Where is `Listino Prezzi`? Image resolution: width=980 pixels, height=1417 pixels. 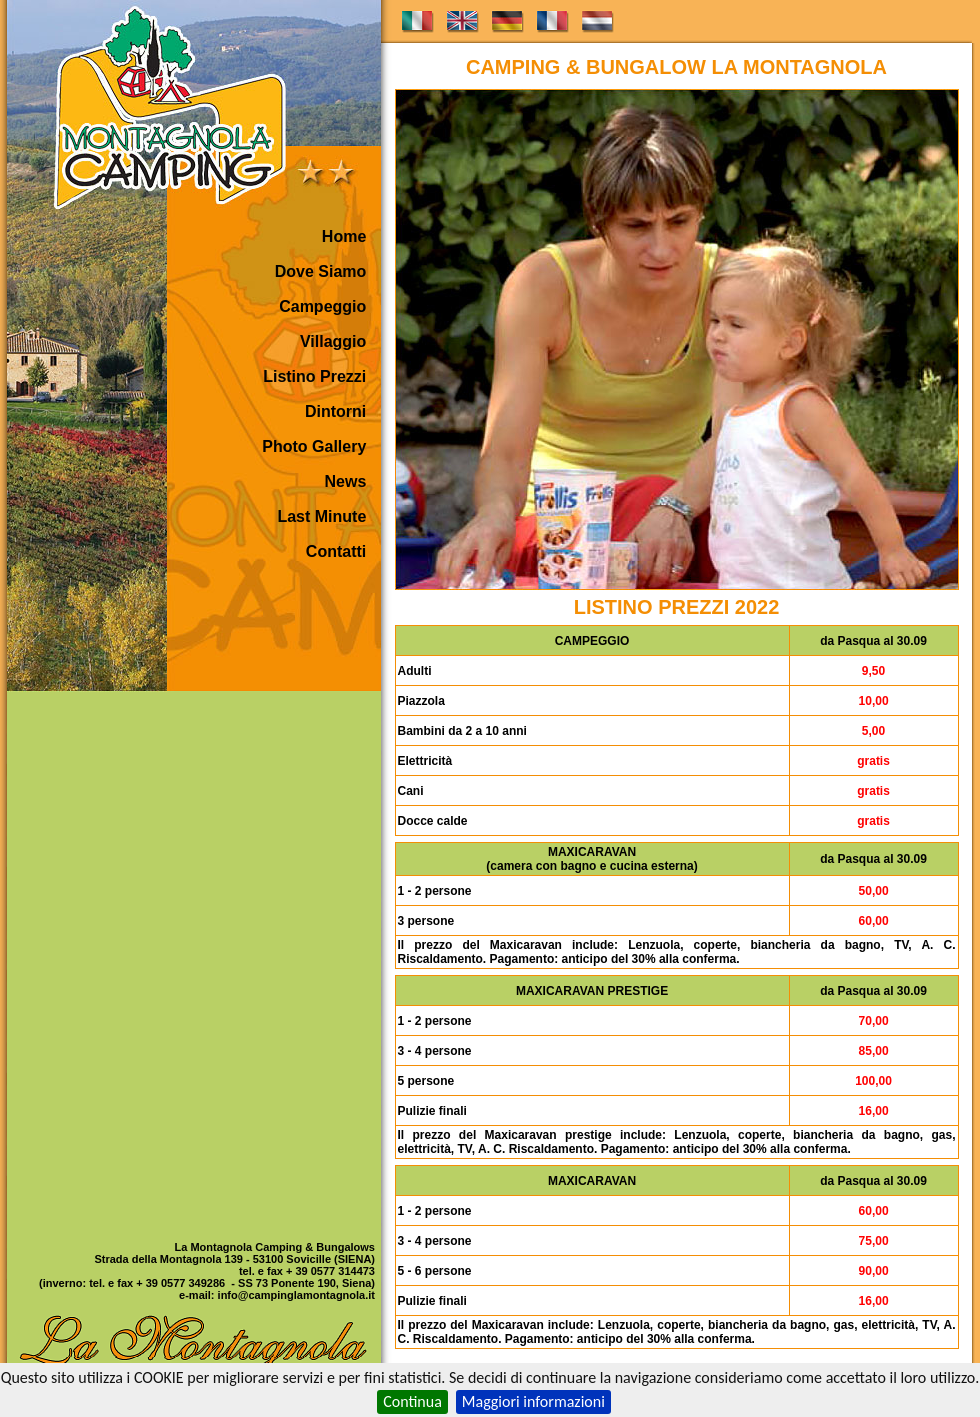
Listino Prezzi is located at coordinates (314, 376).